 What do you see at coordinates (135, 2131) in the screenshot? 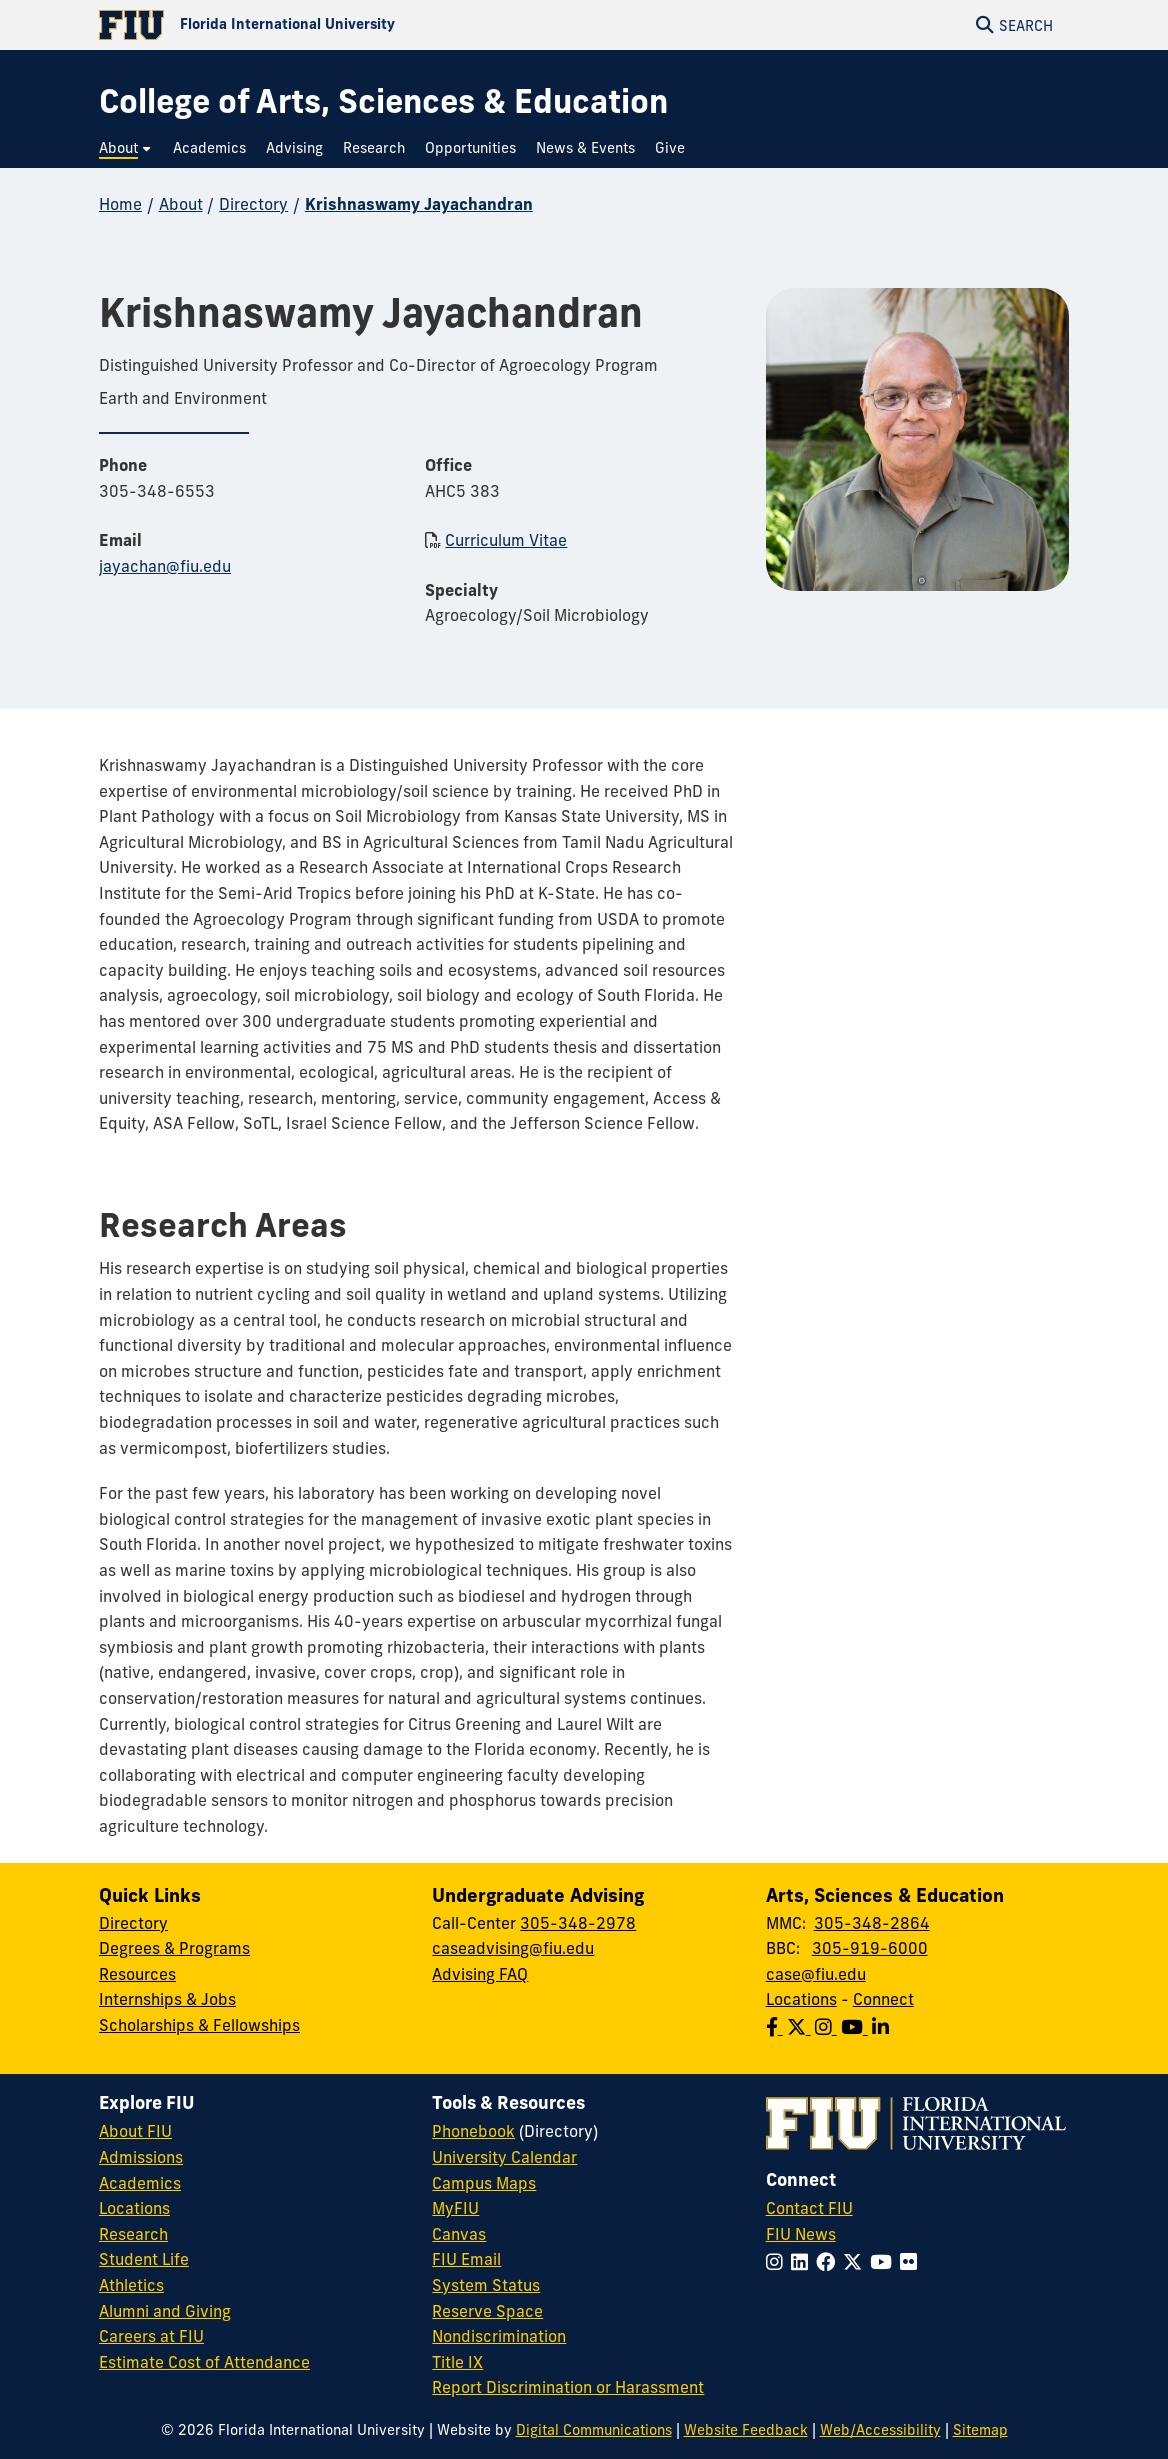
I see `About FIU` at bounding box center [135, 2131].